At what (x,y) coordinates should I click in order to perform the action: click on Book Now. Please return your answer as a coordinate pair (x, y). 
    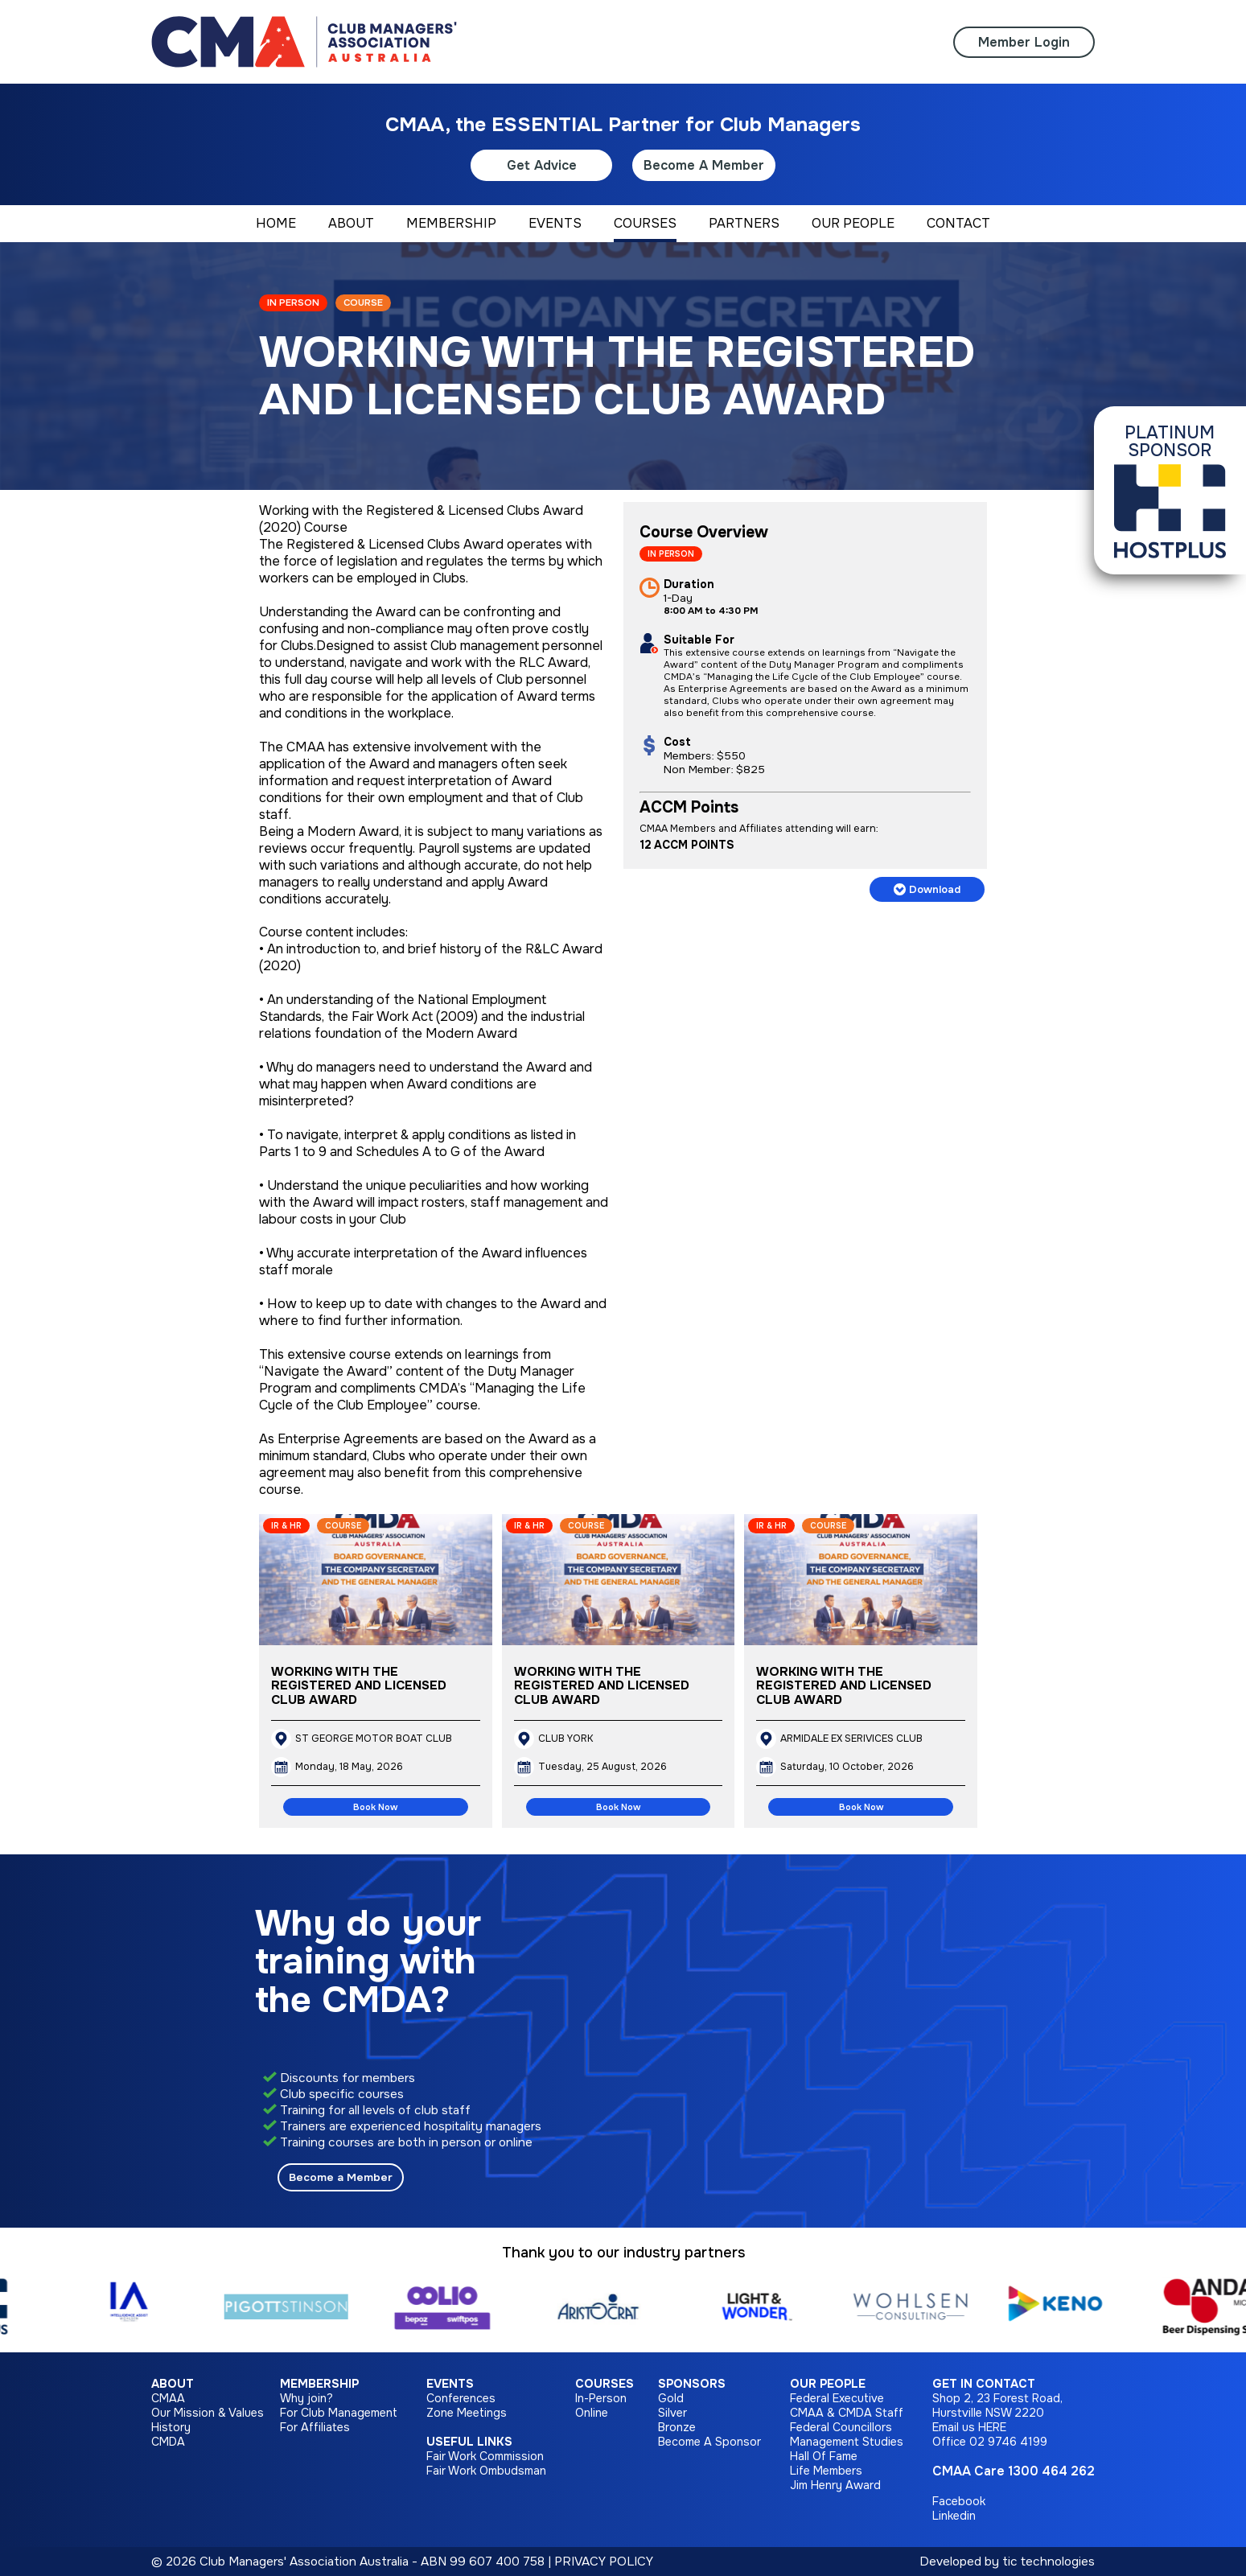
    Looking at the image, I should click on (375, 1807).